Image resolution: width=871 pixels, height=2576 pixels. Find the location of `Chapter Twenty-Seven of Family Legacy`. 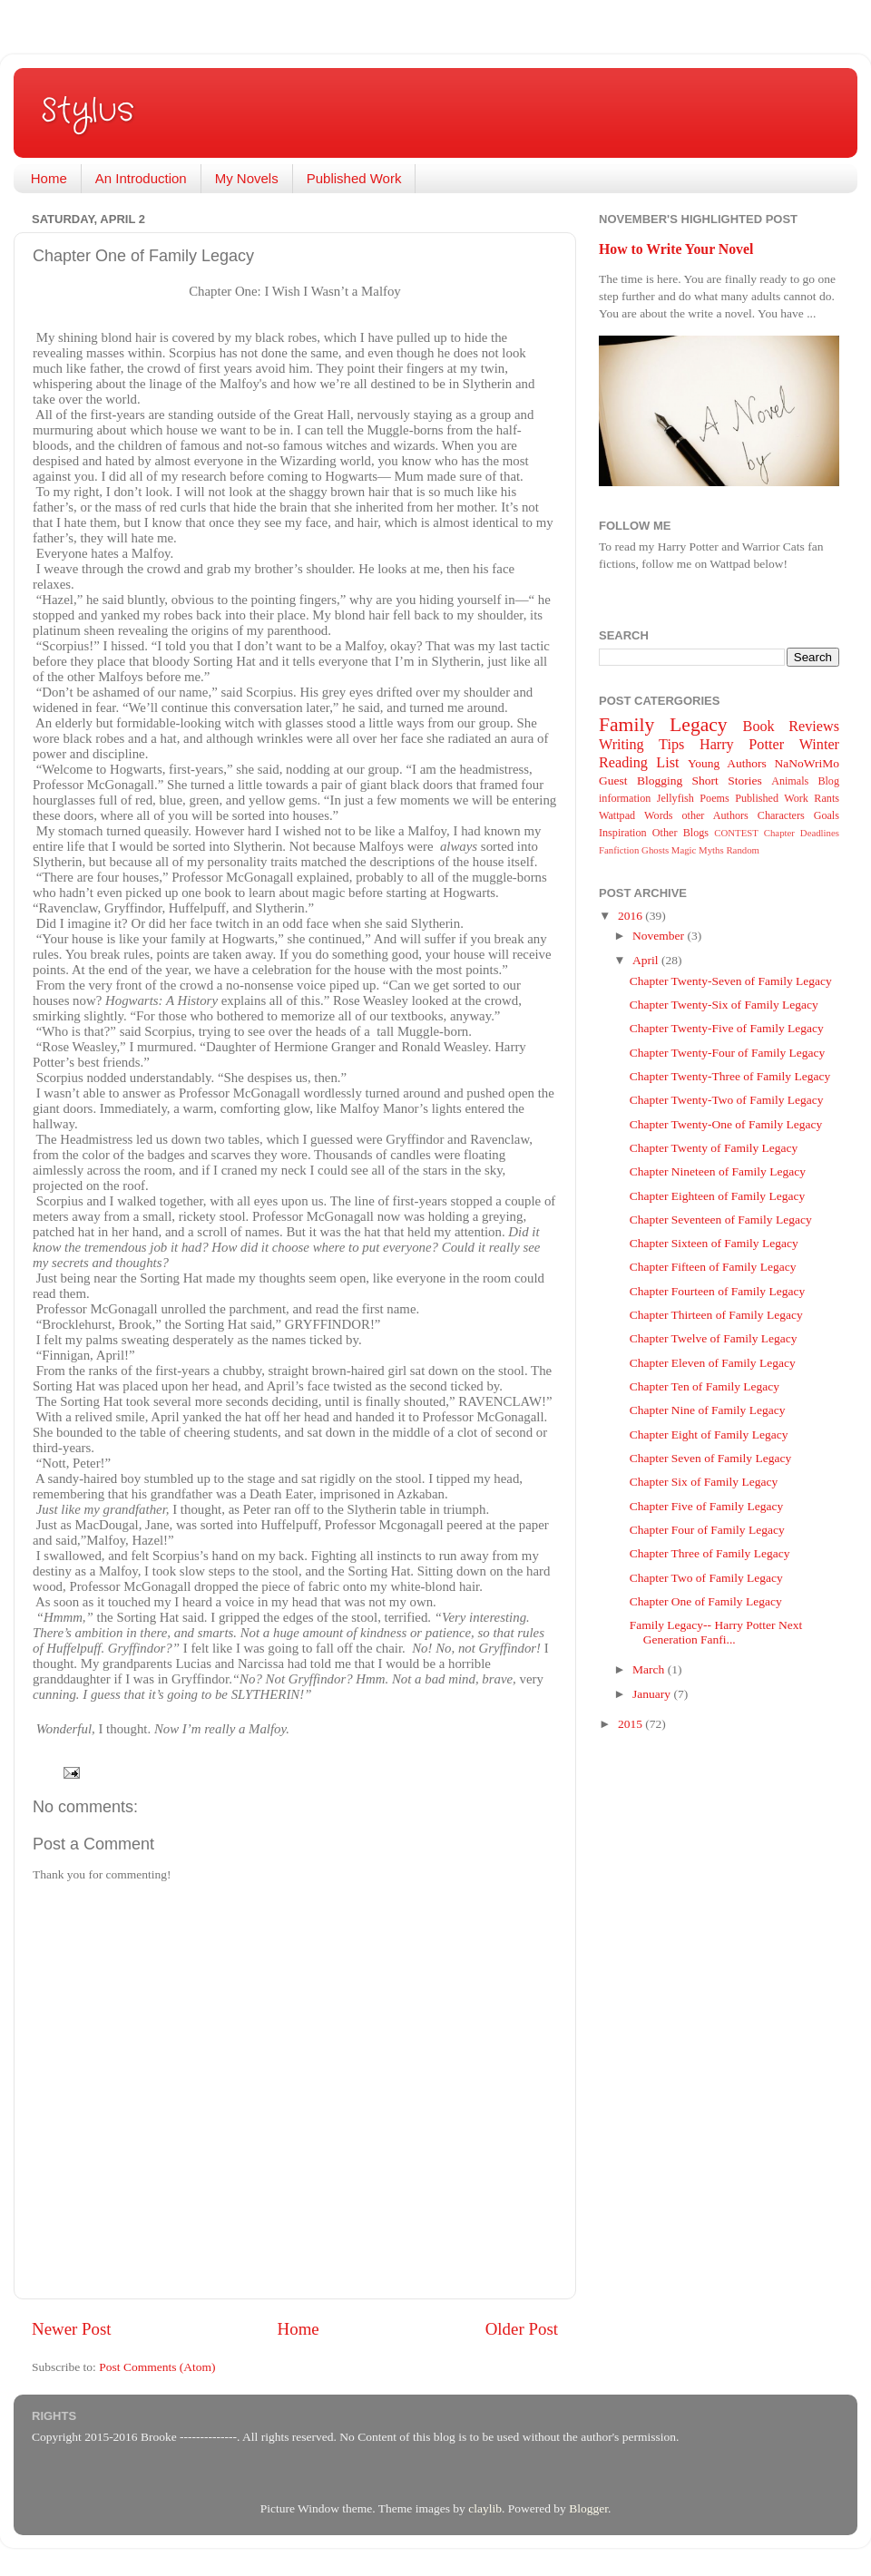

Chapter Twenty-Seven of Family Legacy is located at coordinates (731, 981).